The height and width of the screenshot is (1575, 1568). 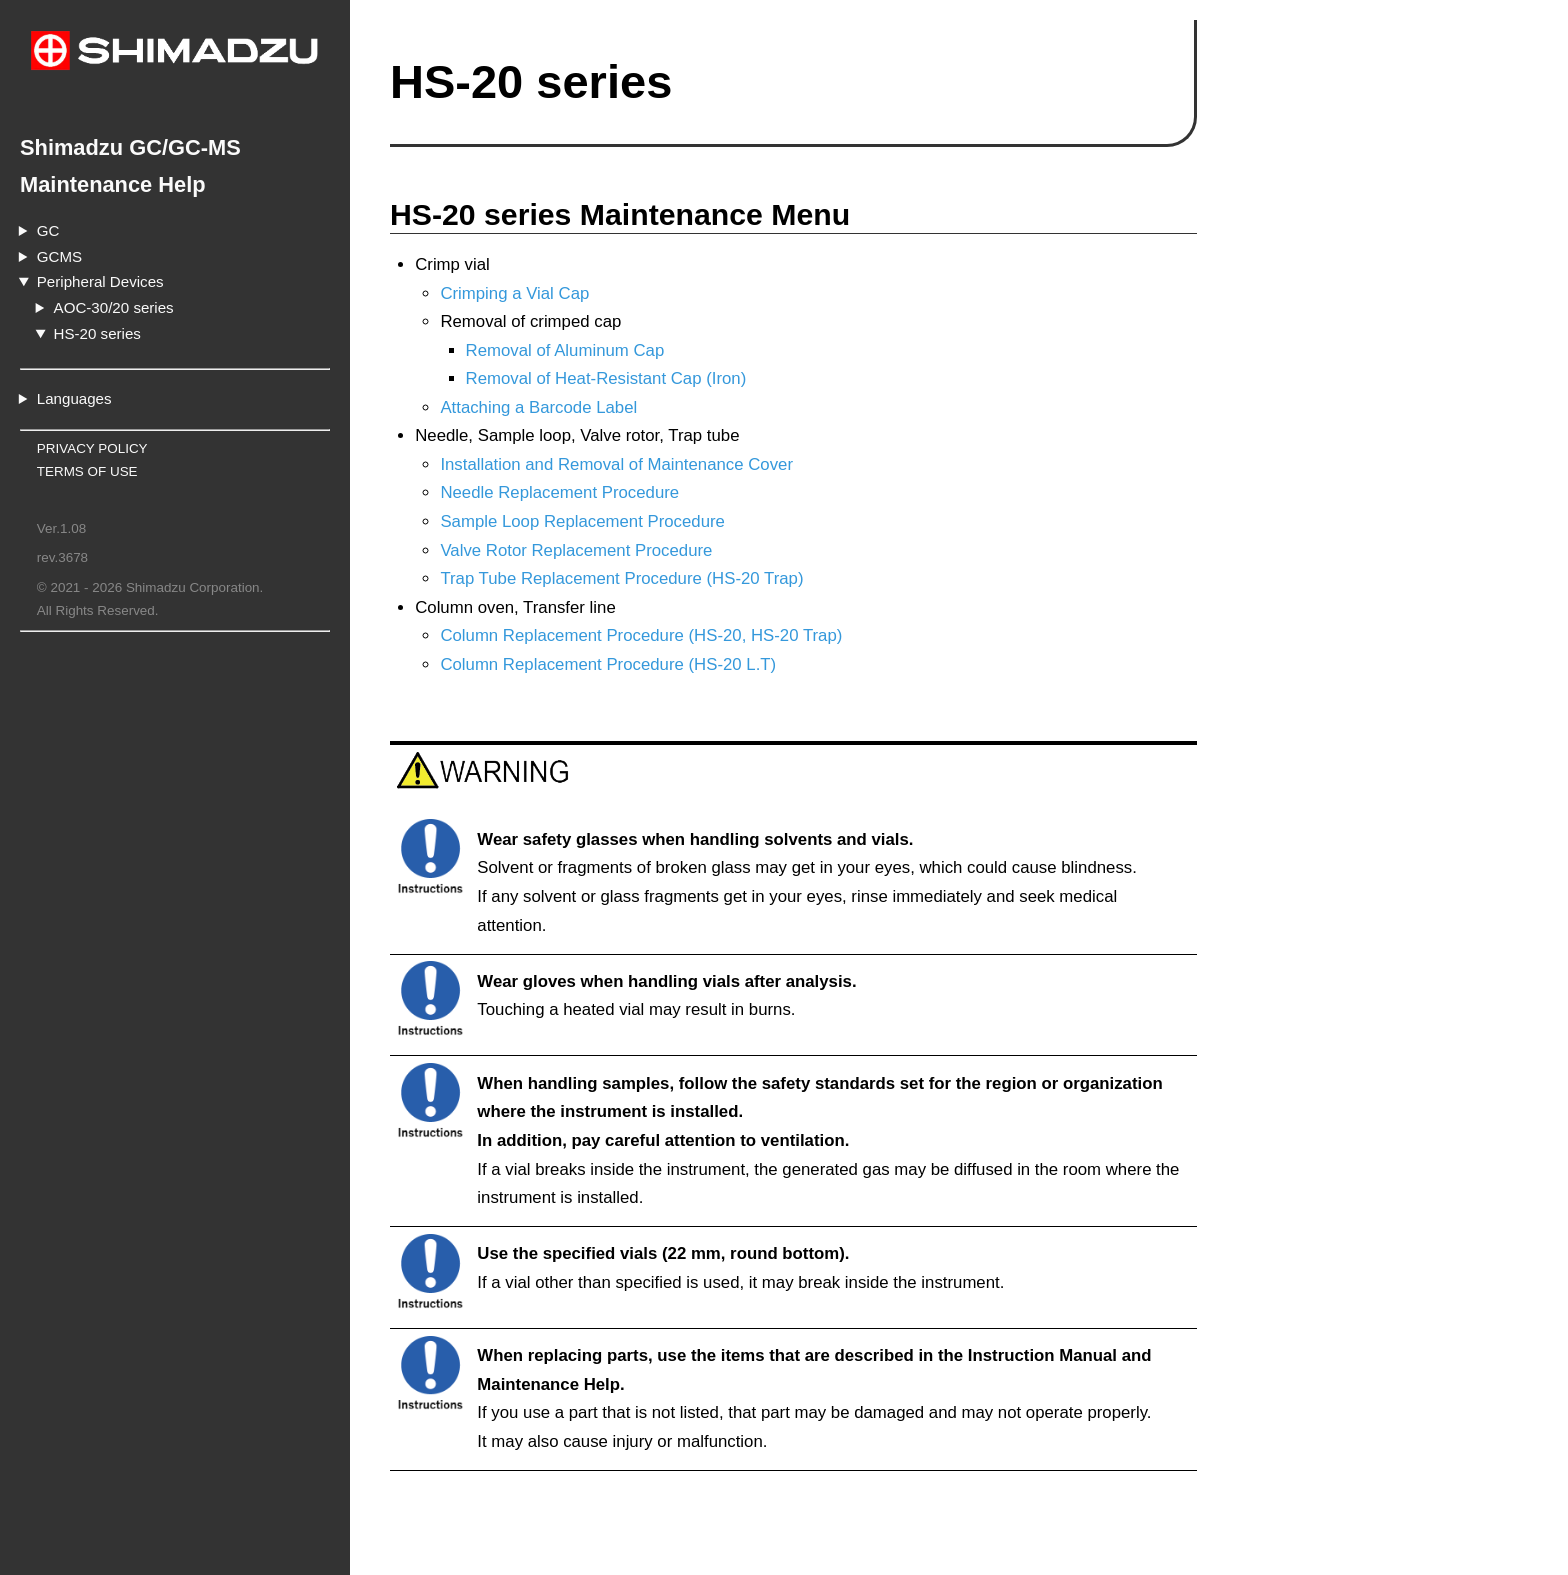 What do you see at coordinates (606, 378) in the screenshot?
I see `Removal of Heat-Resistant Cap (Iron)` at bounding box center [606, 378].